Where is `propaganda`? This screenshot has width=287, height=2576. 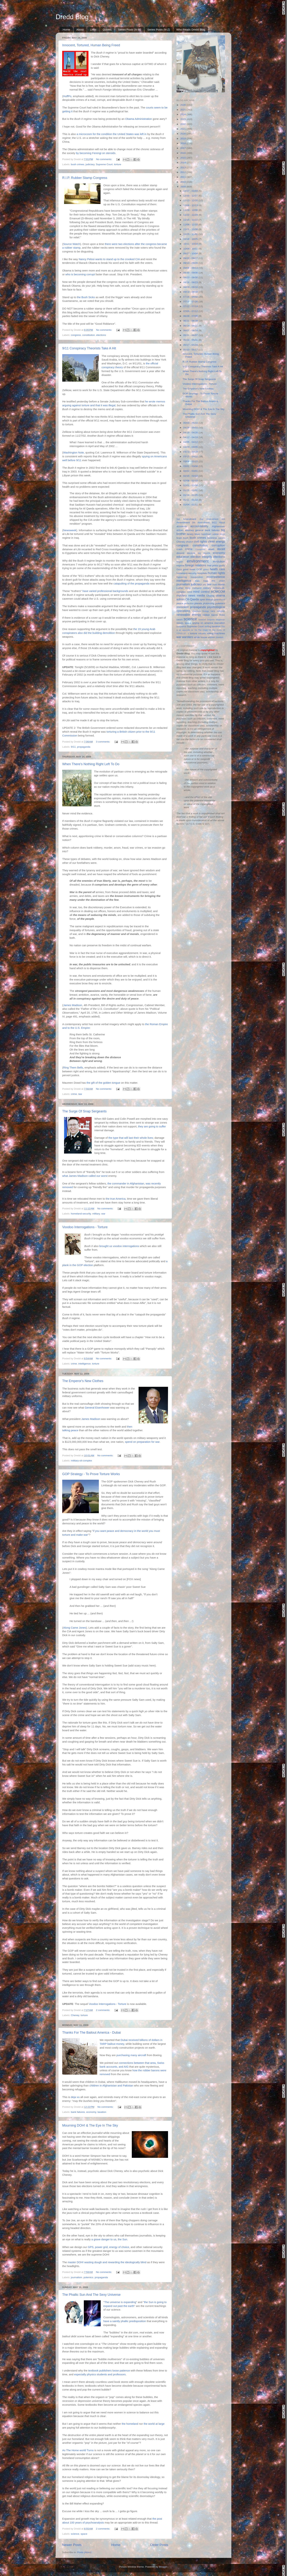
propaganda is located at coordinates (83, 746).